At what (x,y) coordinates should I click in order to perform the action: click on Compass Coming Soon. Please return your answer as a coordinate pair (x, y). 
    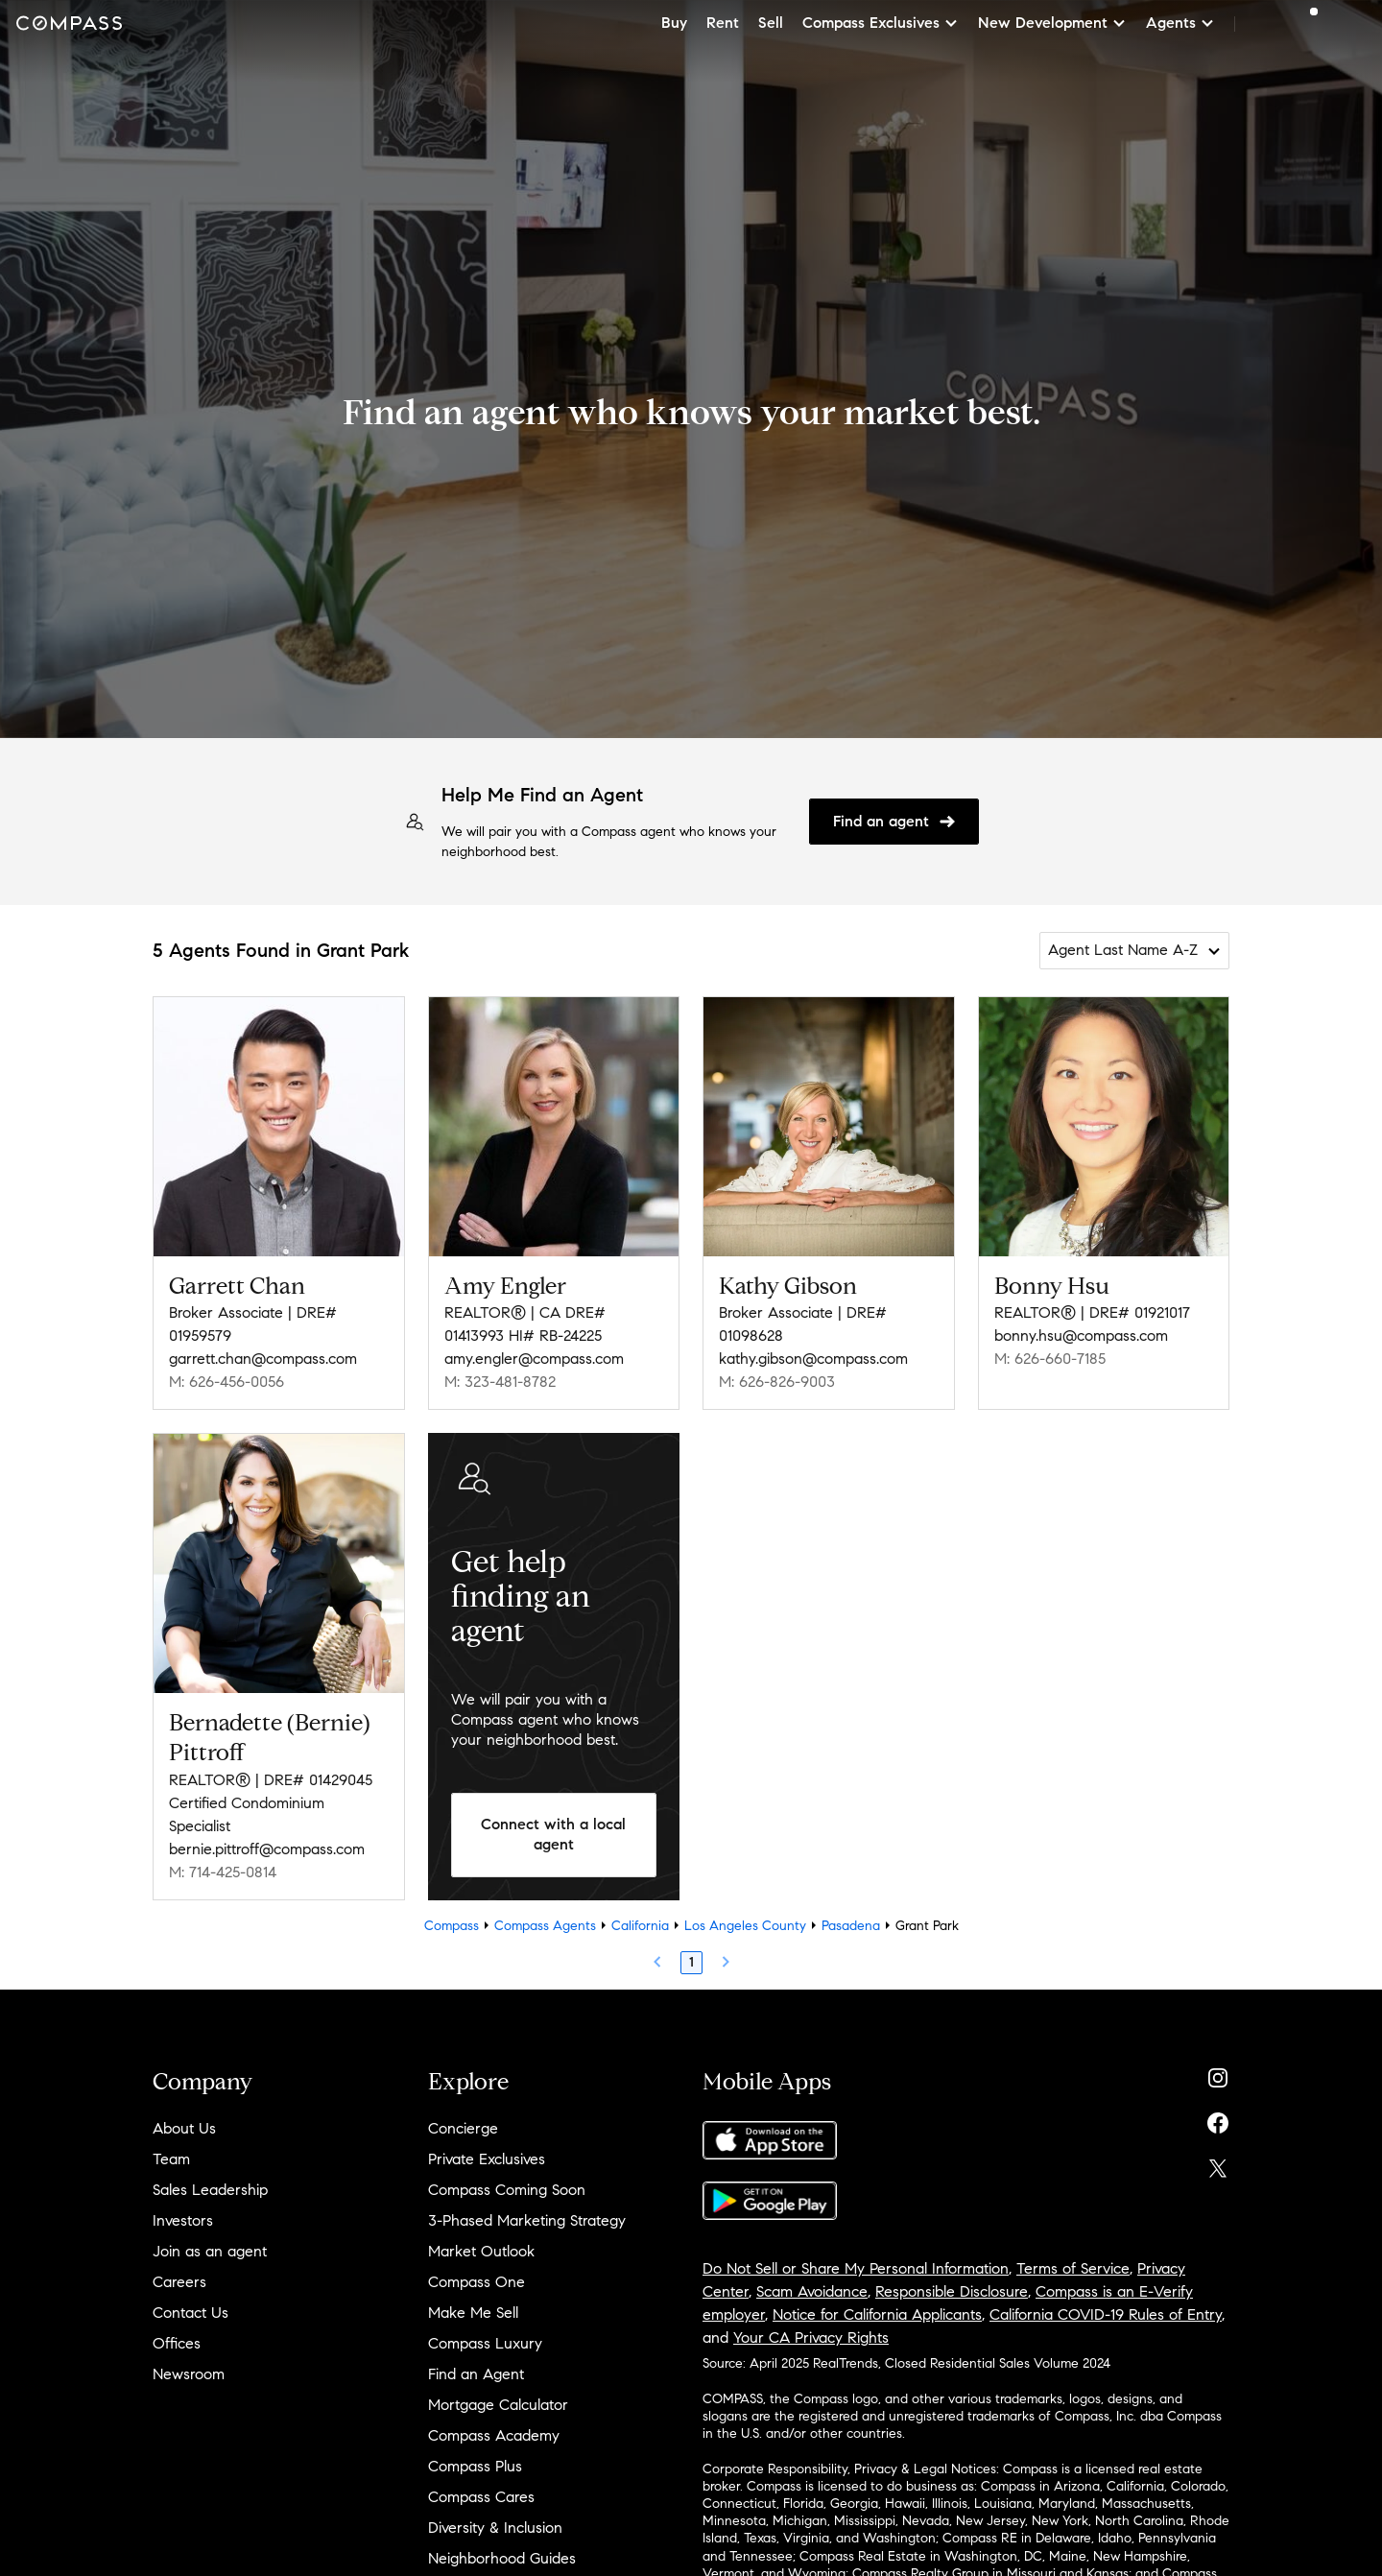
    Looking at the image, I should click on (506, 2190).